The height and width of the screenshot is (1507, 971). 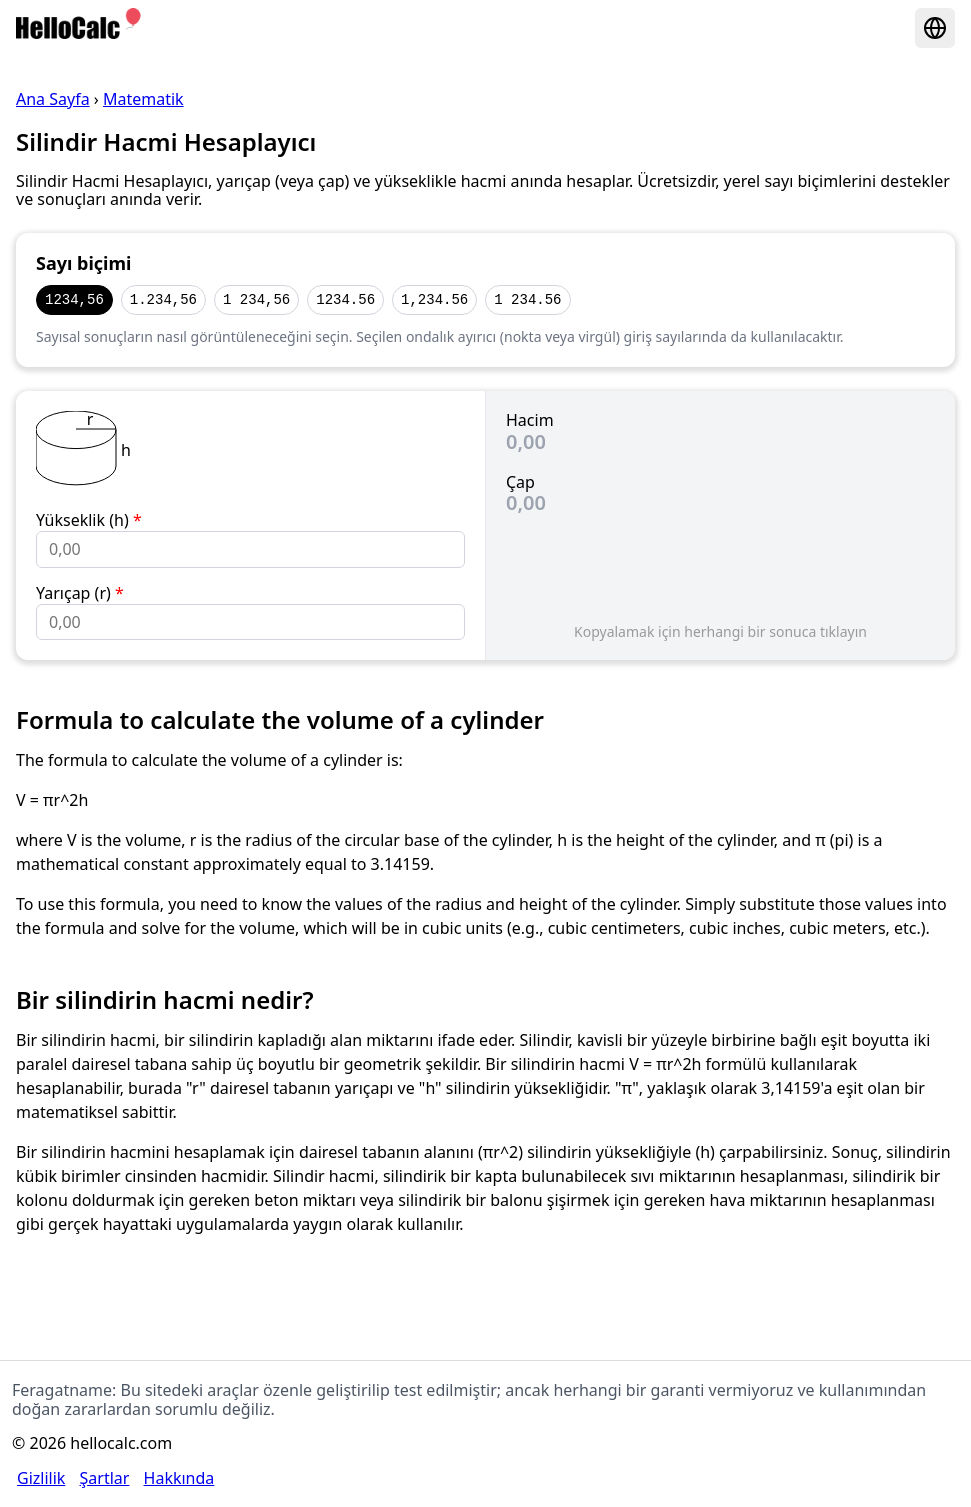 I want to click on Hacim, so click(x=530, y=420).